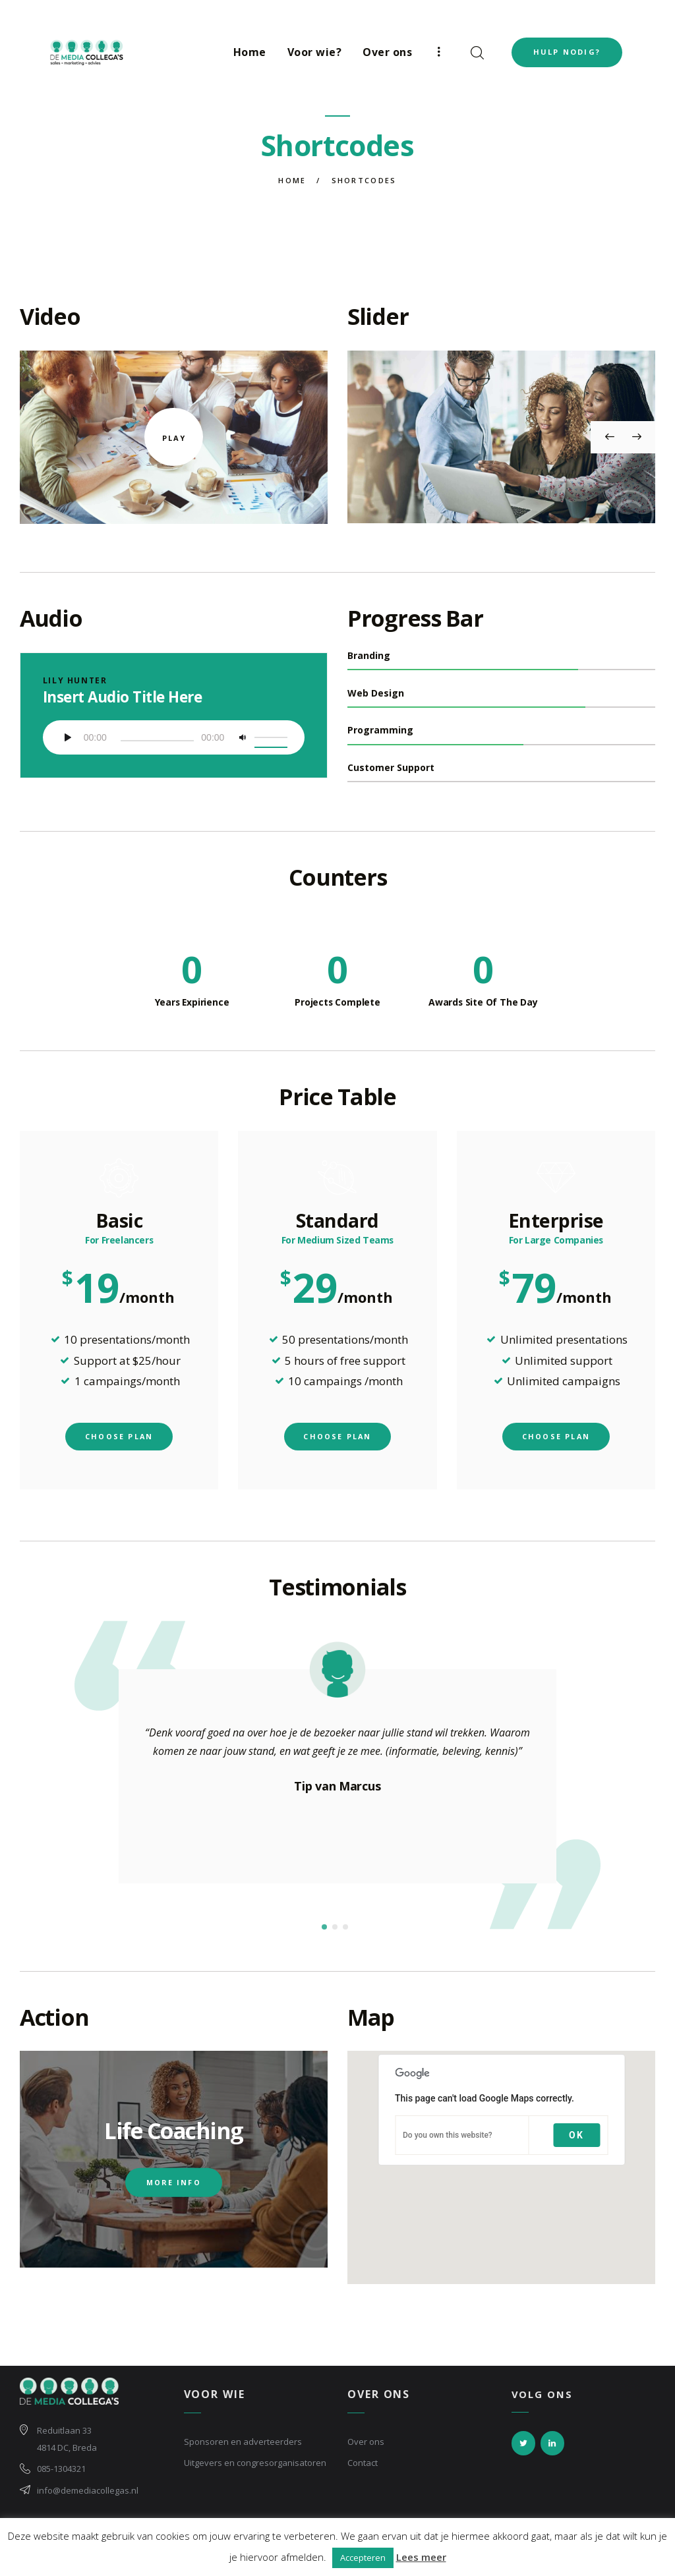  Describe the element at coordinates (447, 2141) in the screenshot. I see `Do you own this website?` at that location.